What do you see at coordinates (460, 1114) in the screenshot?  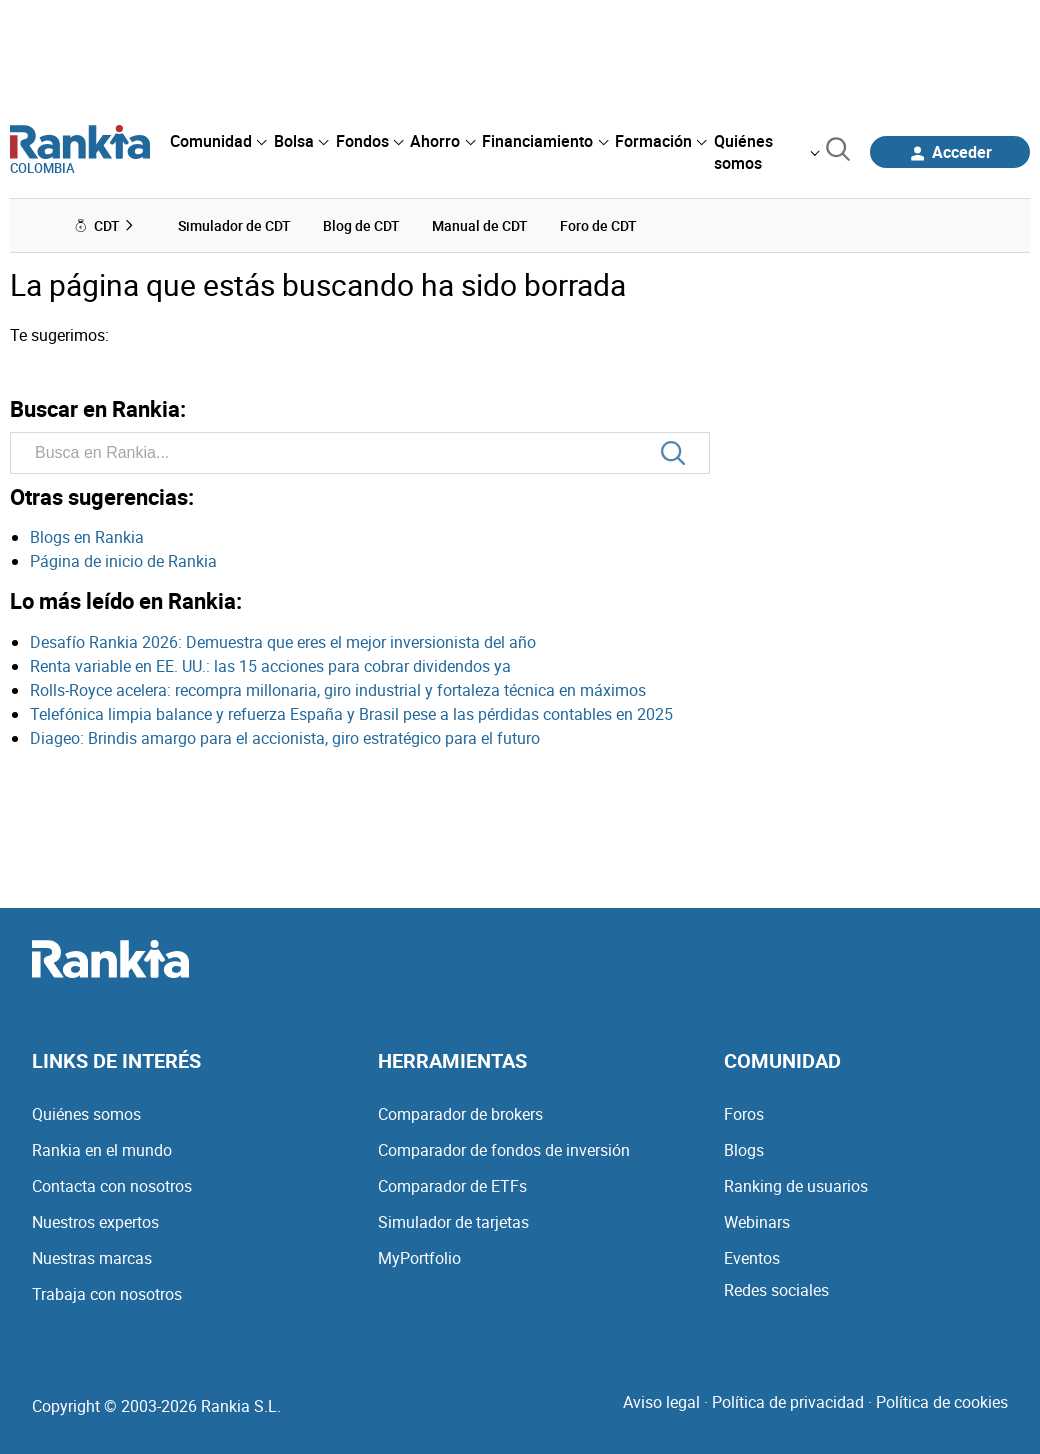 I see `Comparador de brokers` at bounding box center [460, 1114].